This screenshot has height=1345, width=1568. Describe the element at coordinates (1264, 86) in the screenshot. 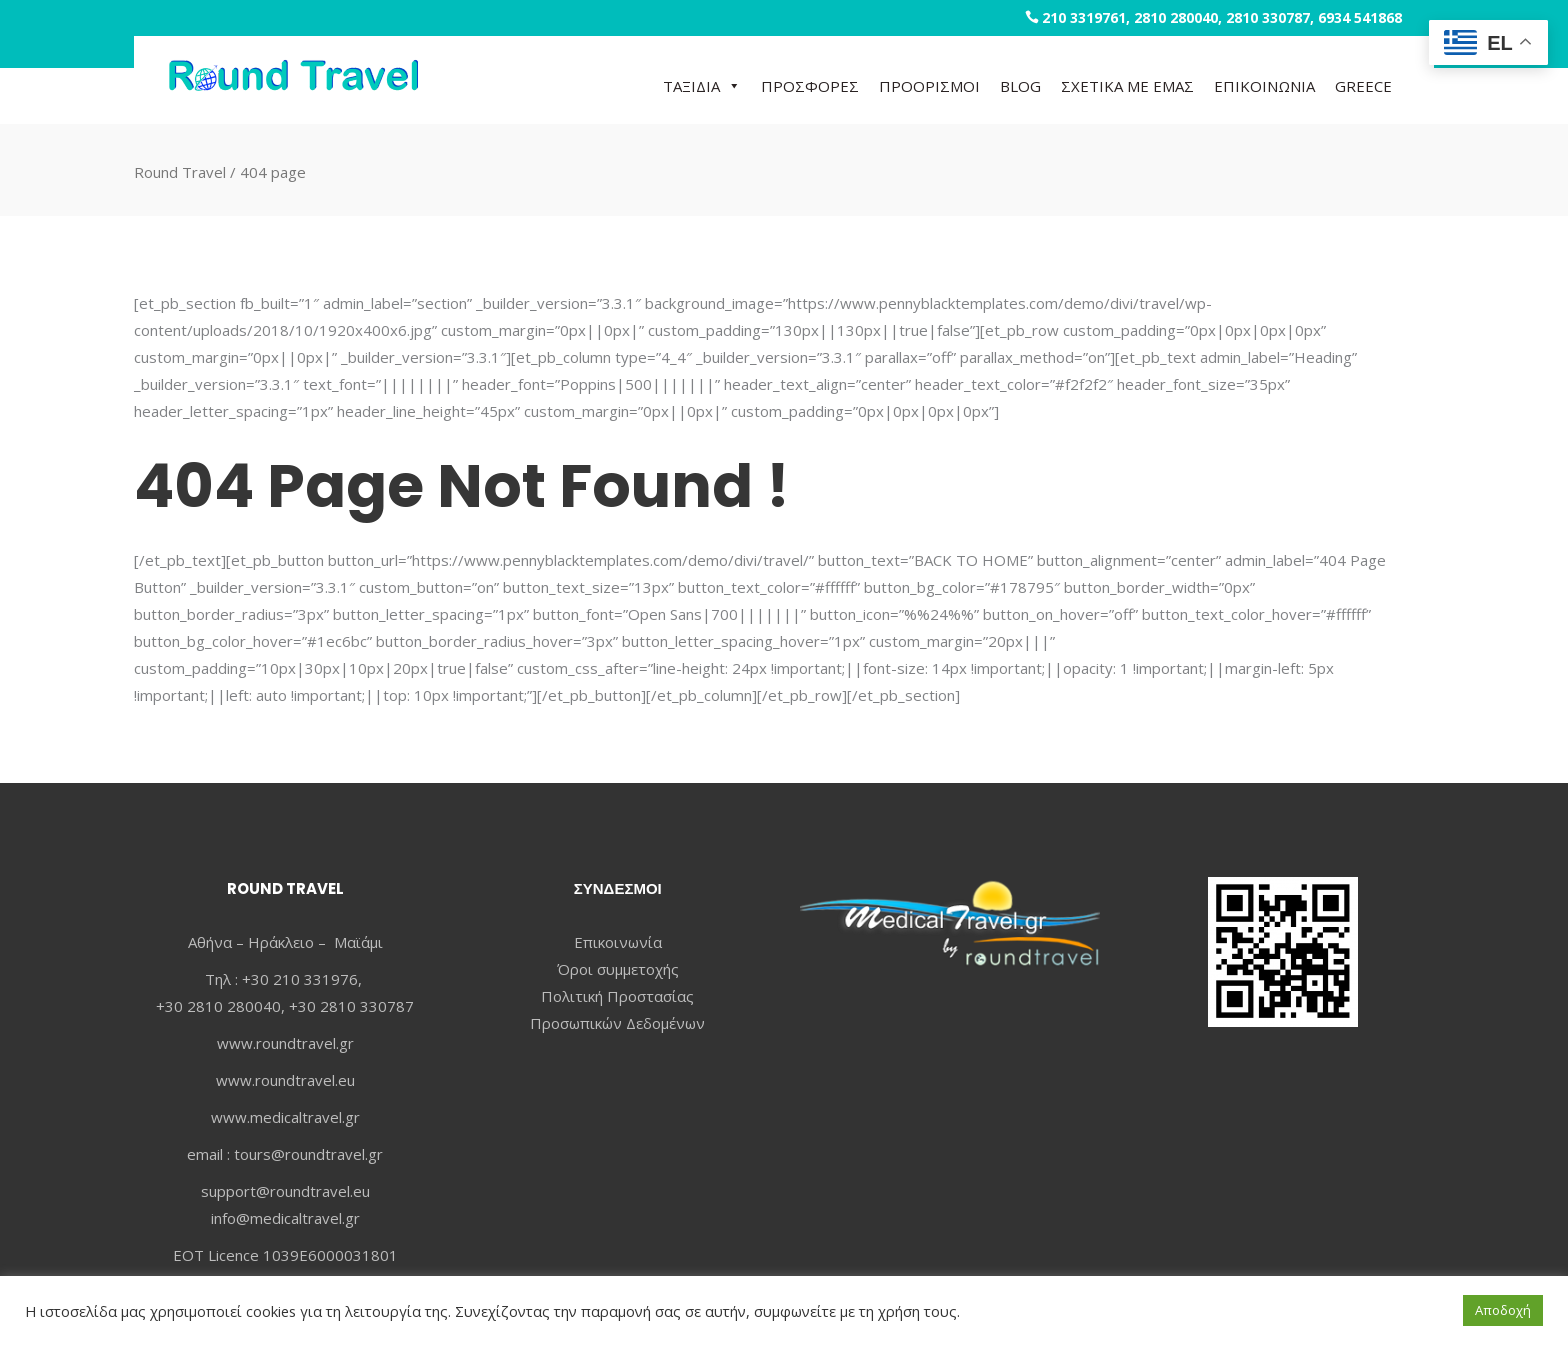

I see `ΕΠΙΚΟΙΝΩΝΙΑ` at that location.